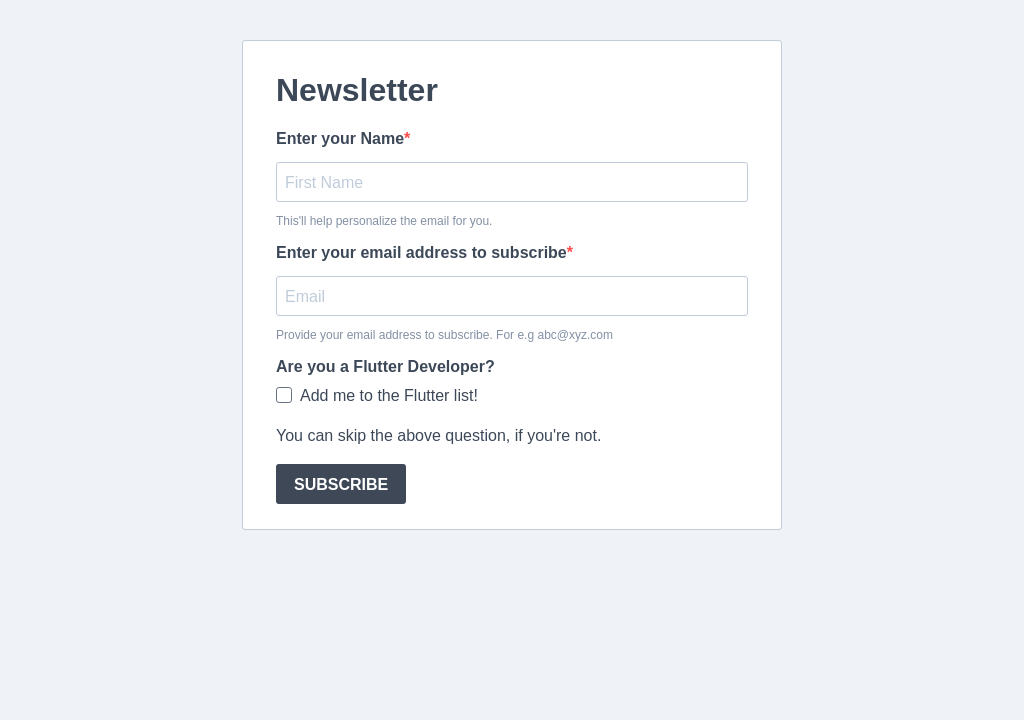 This screenshot has width=1024, height=720. I want to click on SUBSCRIBE, so click(341, 484).